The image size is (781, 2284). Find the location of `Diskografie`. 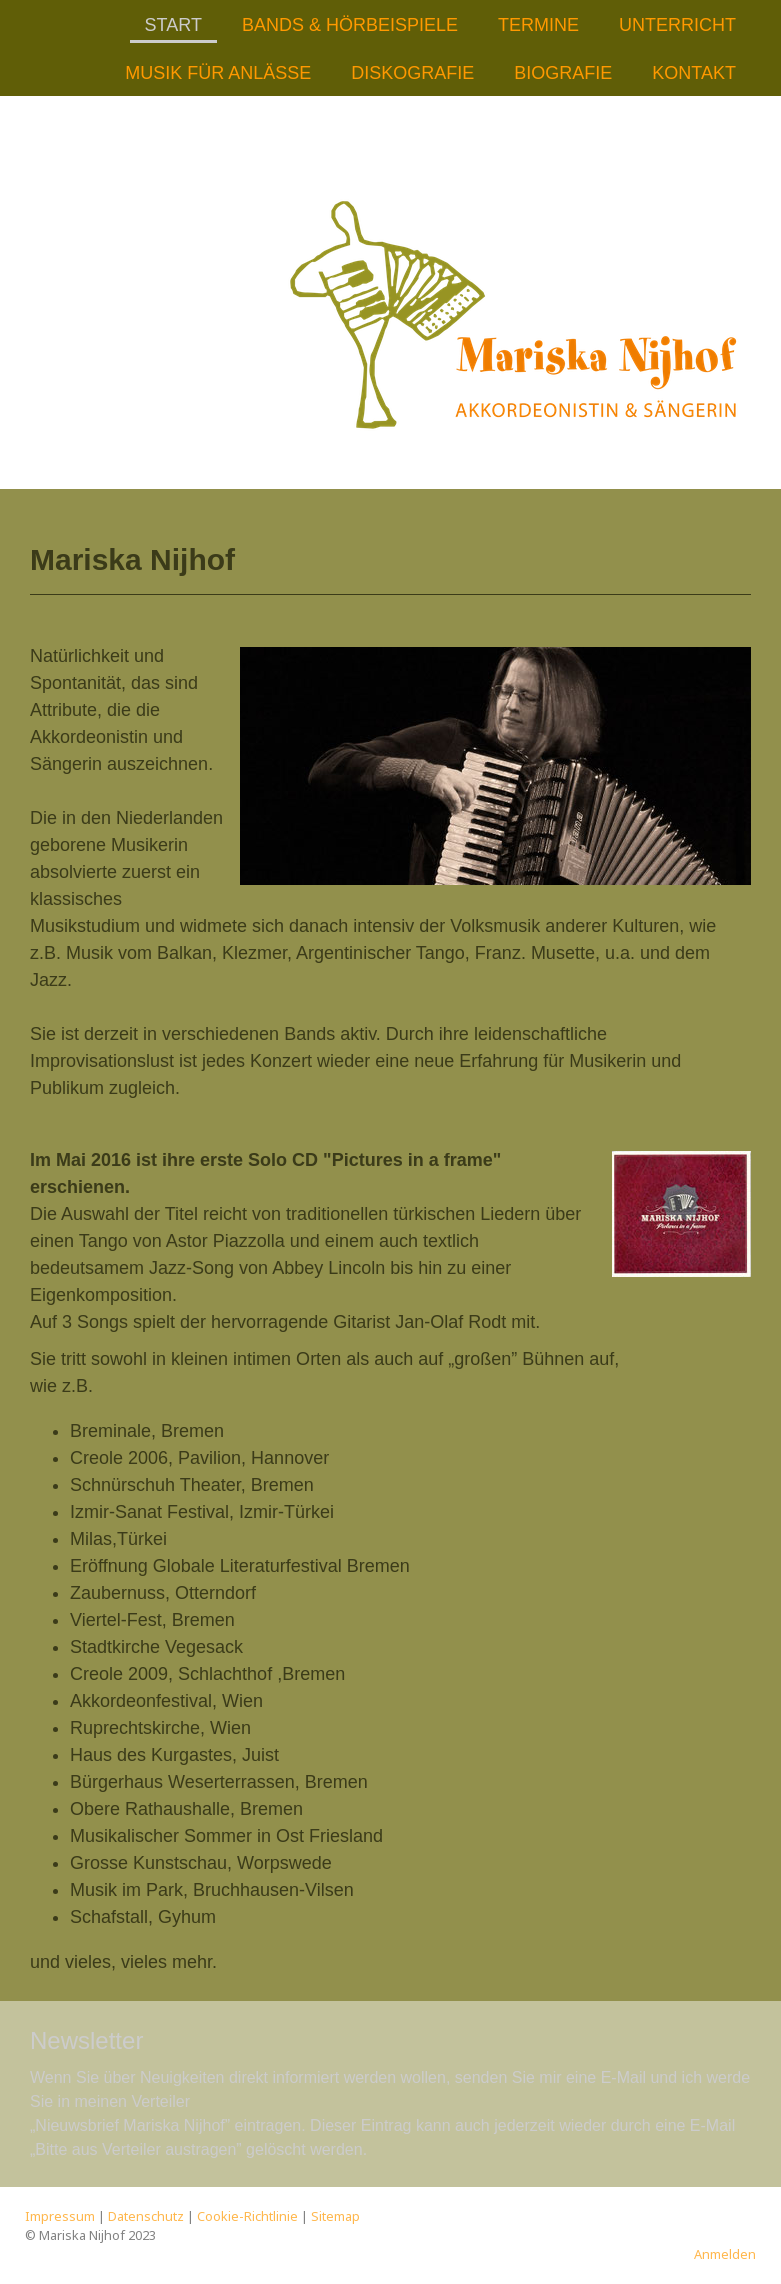

Diskografie is located at coordinates (412, 73).